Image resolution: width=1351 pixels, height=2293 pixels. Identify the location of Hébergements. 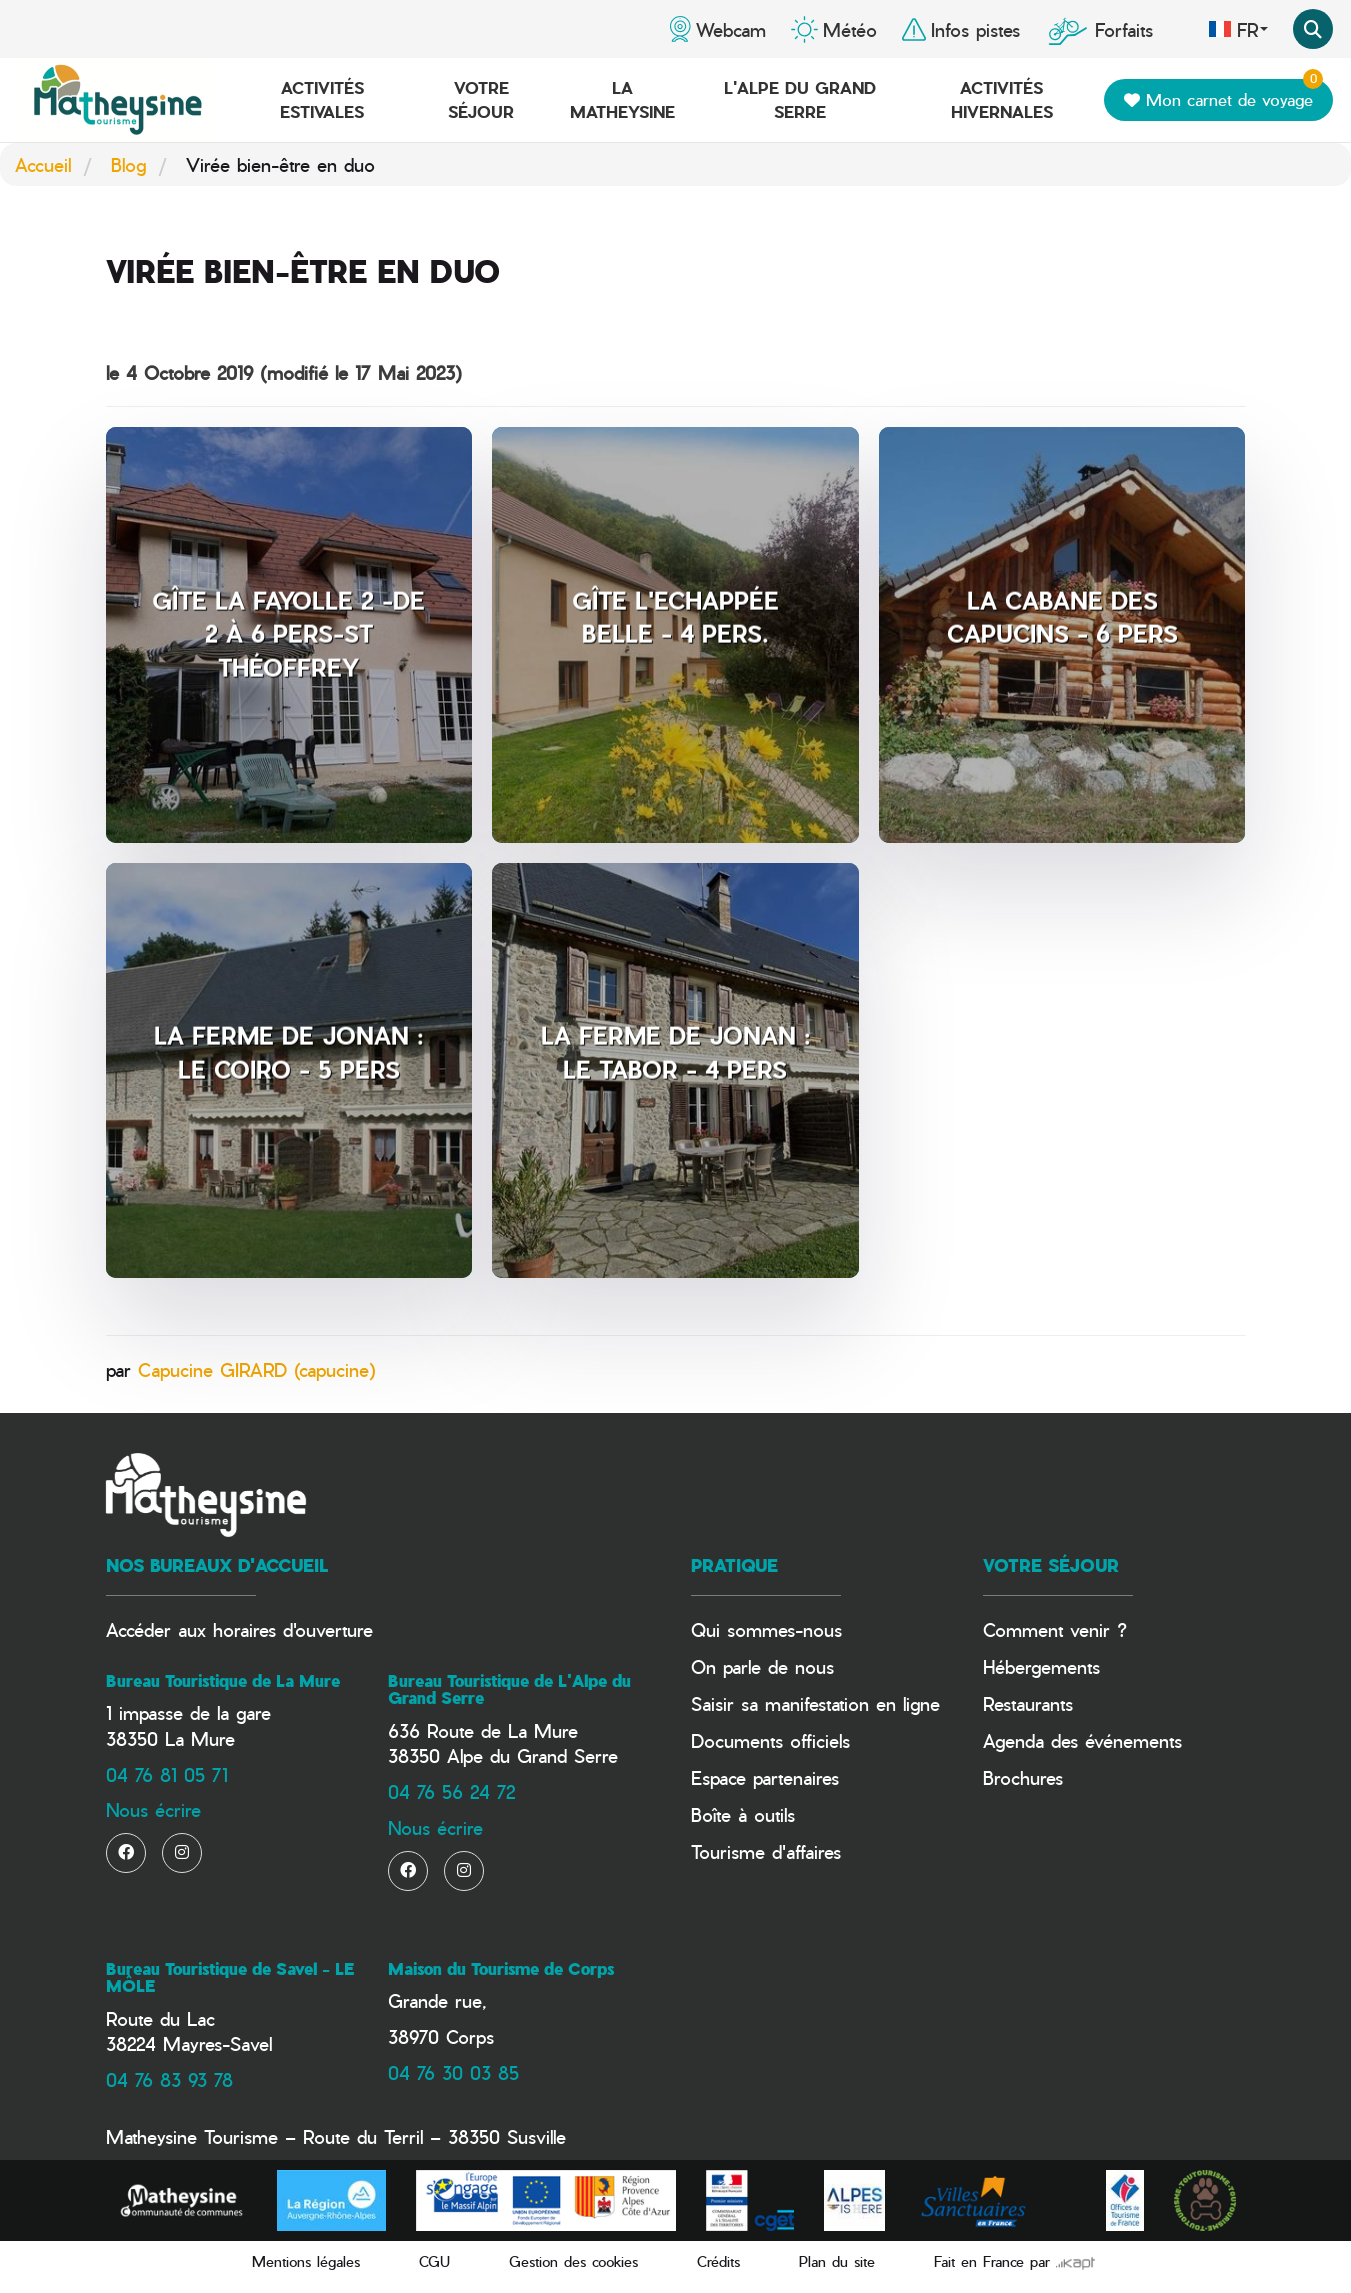
(1041, 1666).